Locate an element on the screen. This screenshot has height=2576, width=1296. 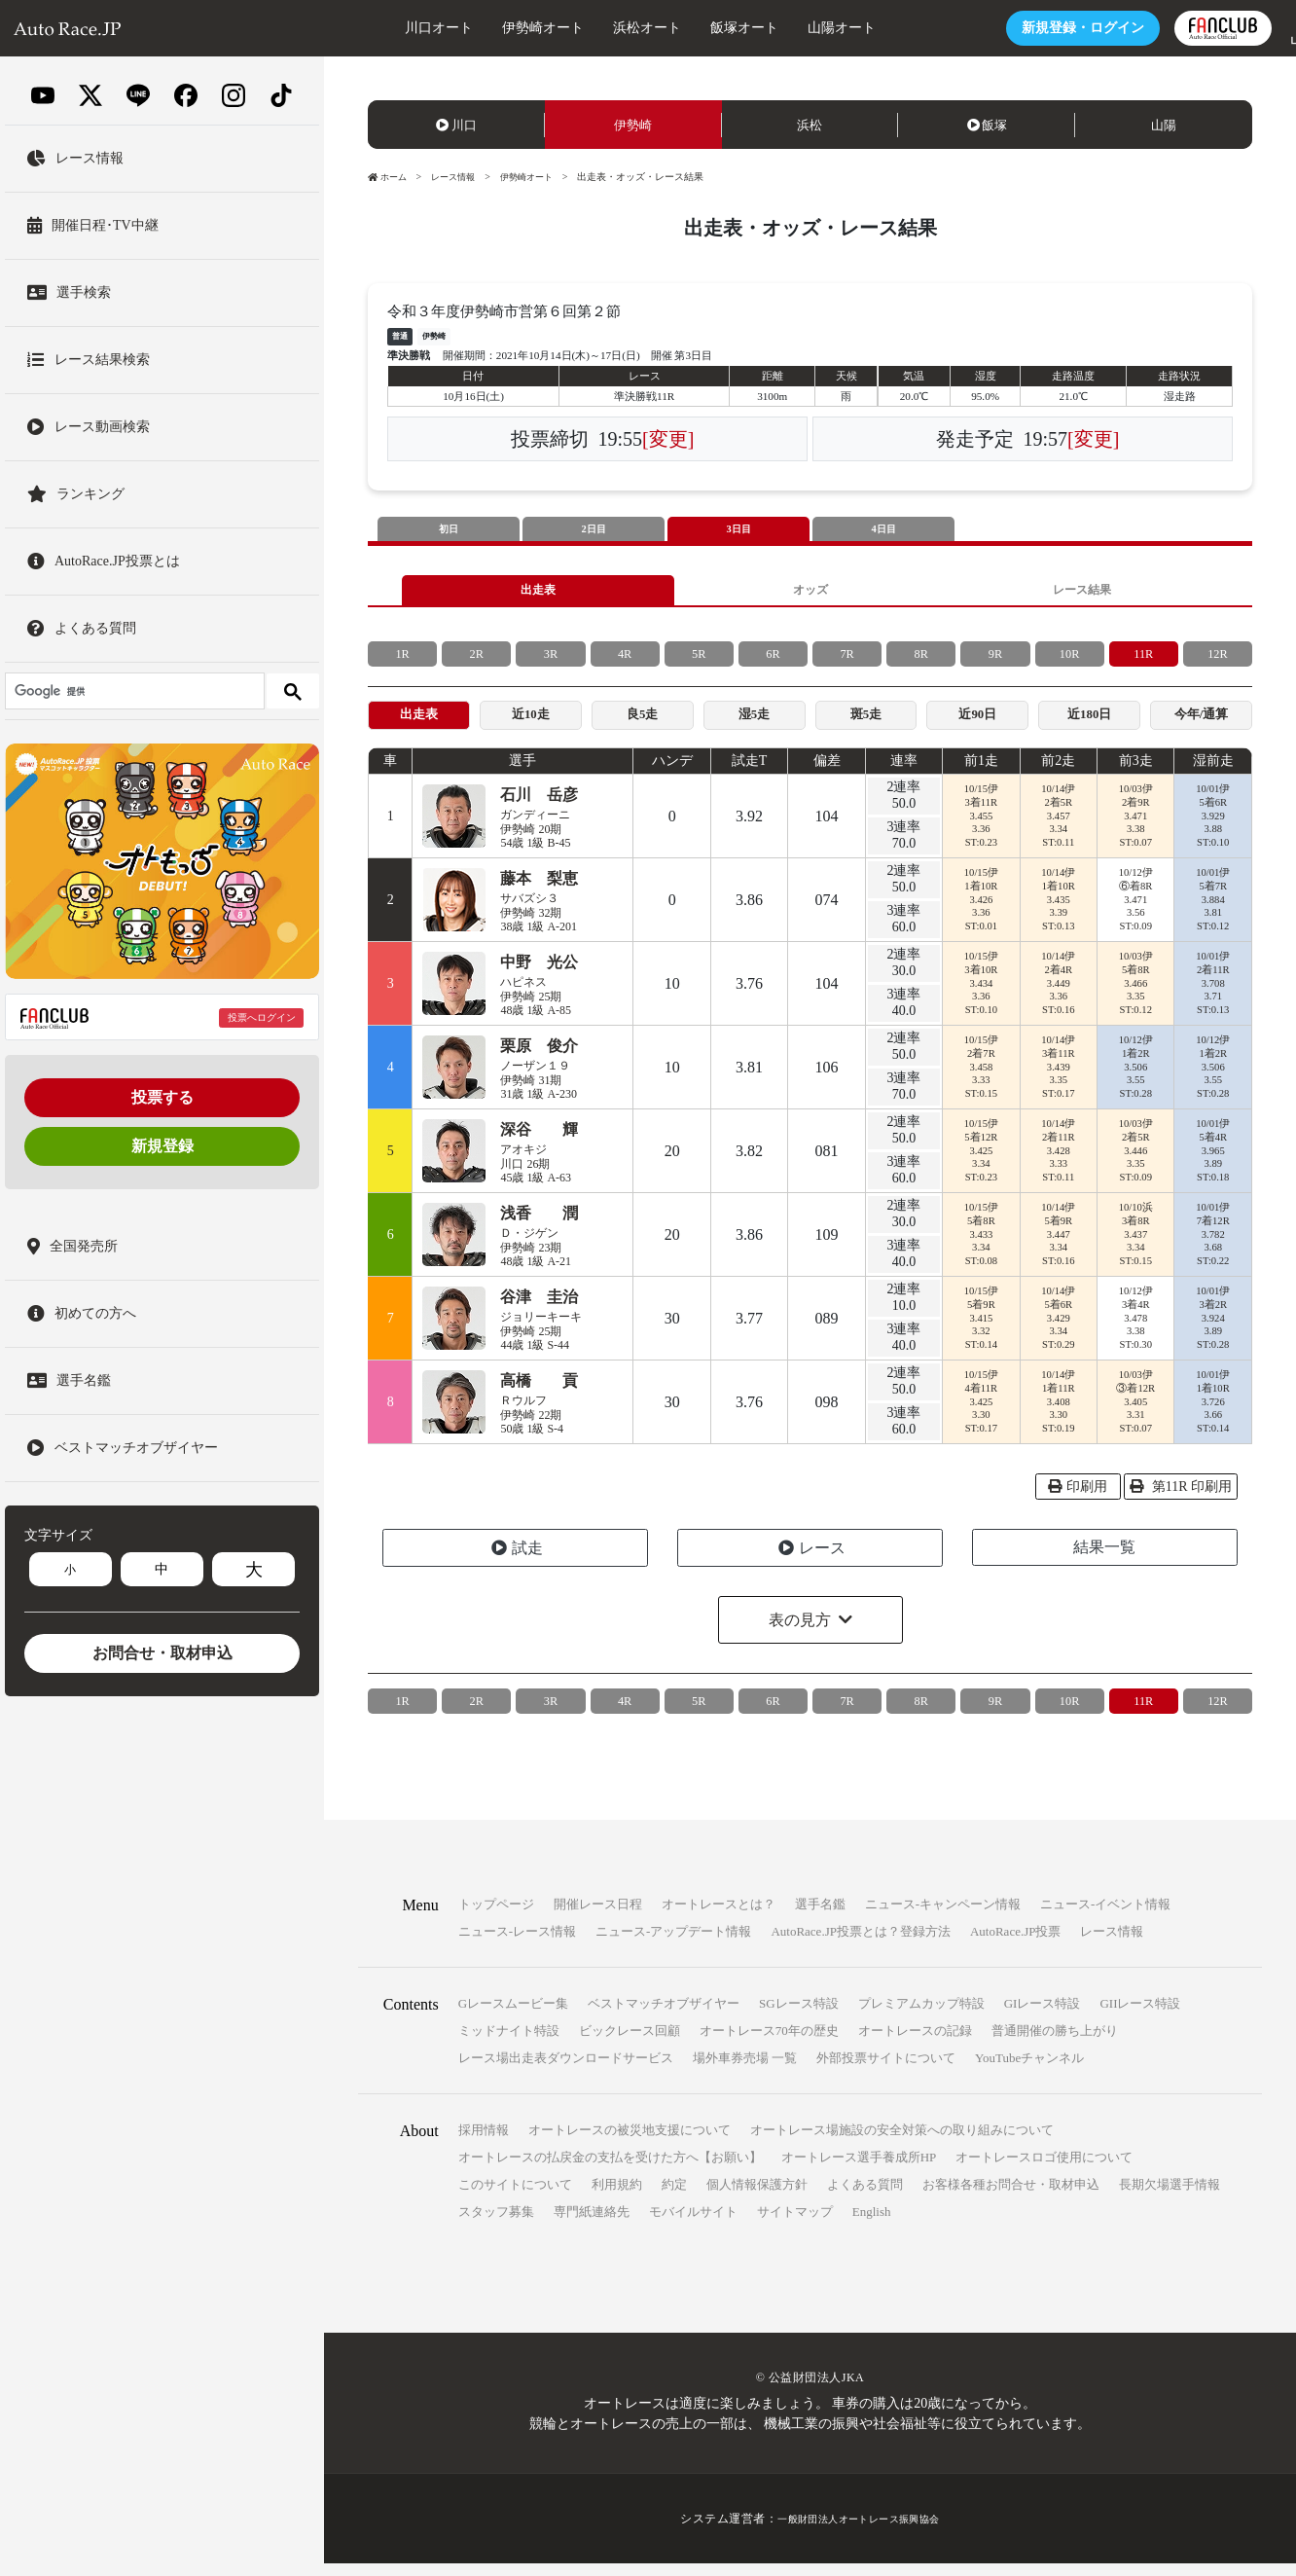
オッズ is located at coordinates (810, 594).